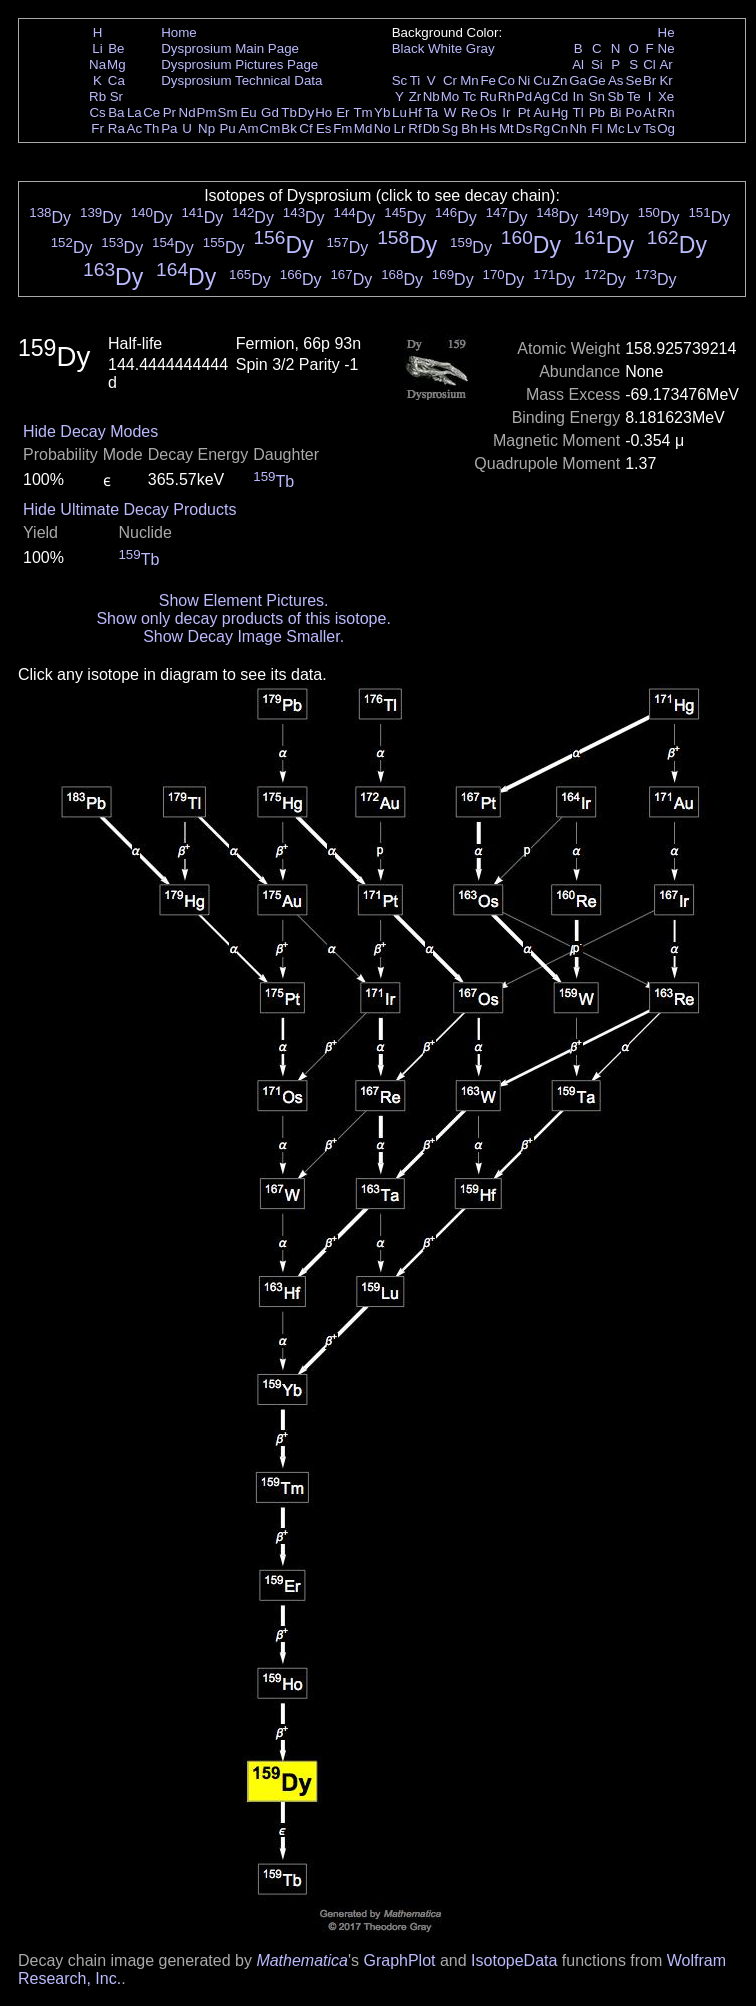  Describe the element at coordinates (414, 128) in the screenshot. I see `Rf` at that location.